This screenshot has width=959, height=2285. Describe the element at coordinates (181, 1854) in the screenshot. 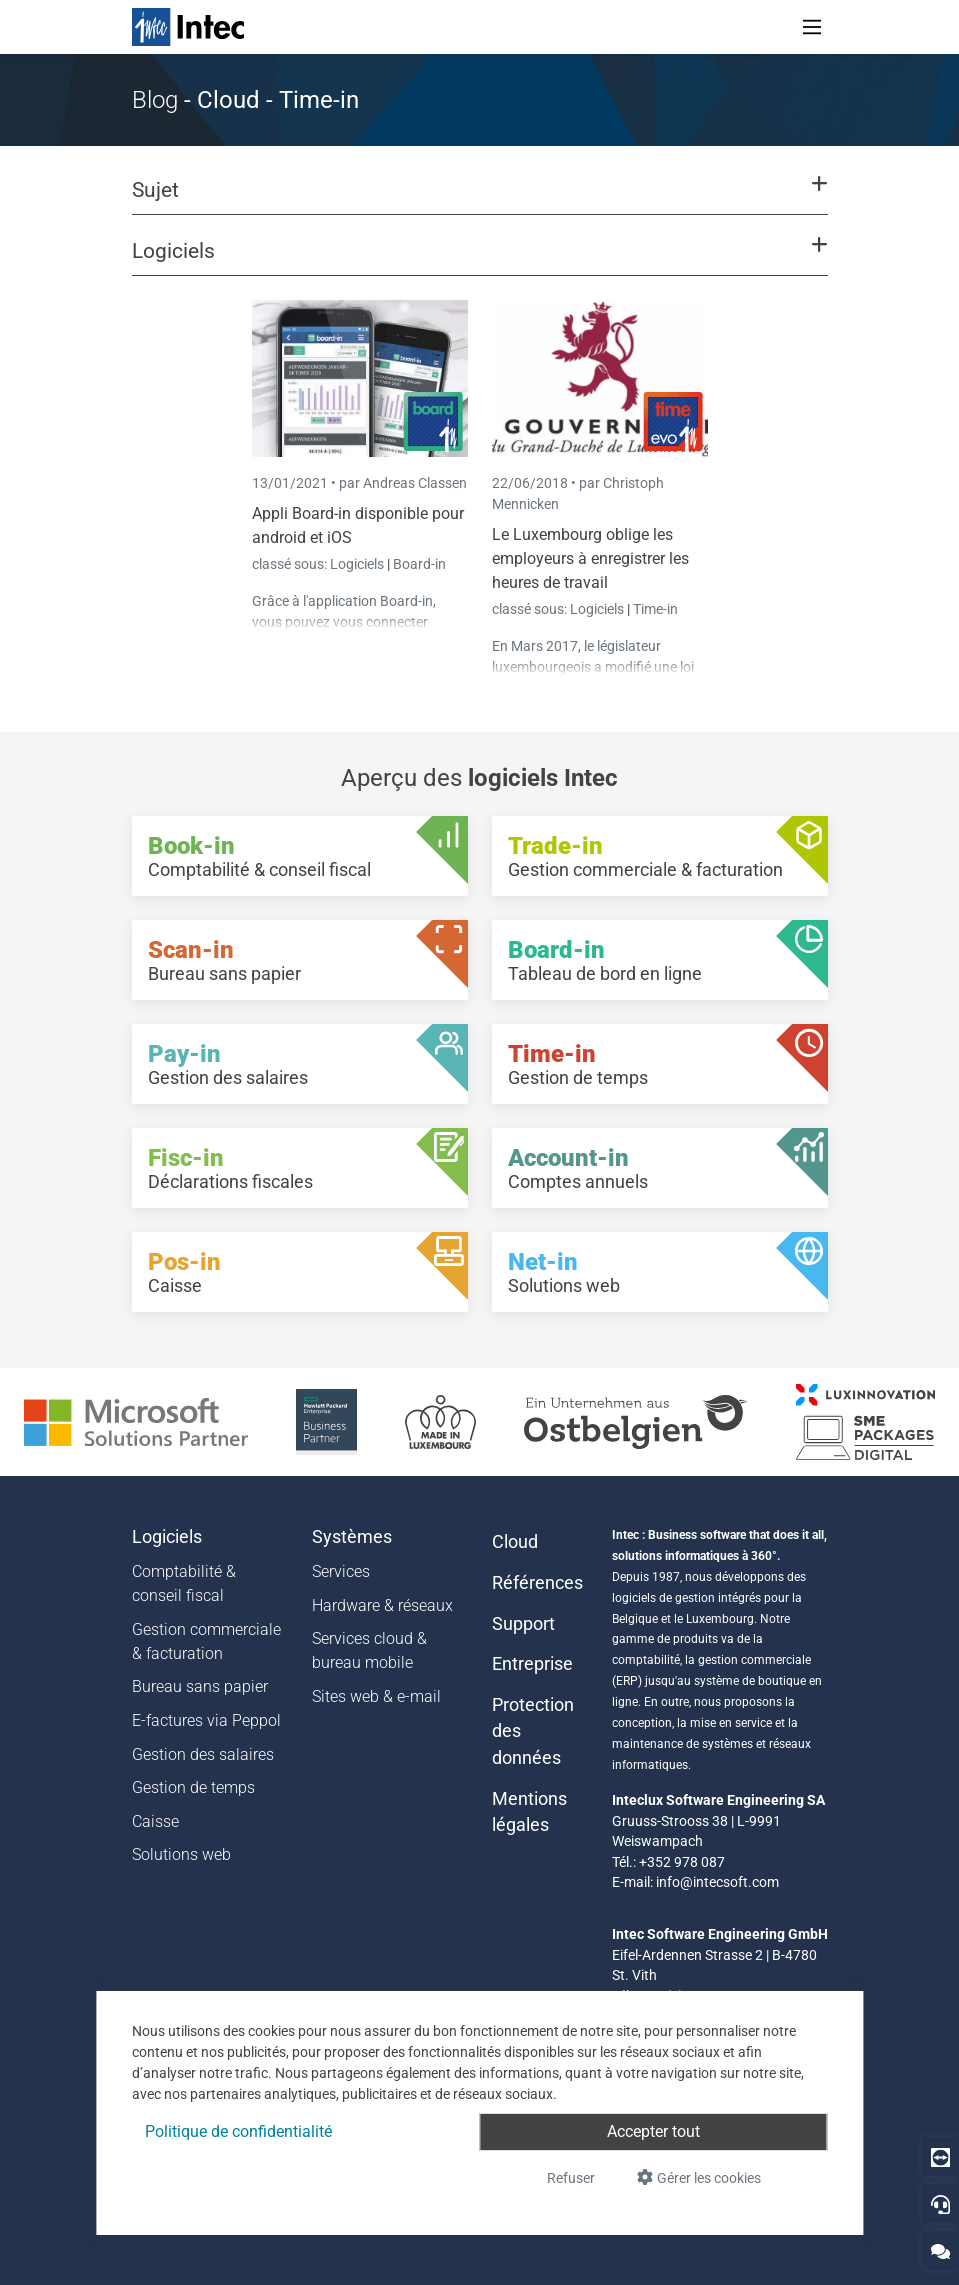

I see `Solutions web` at that location.